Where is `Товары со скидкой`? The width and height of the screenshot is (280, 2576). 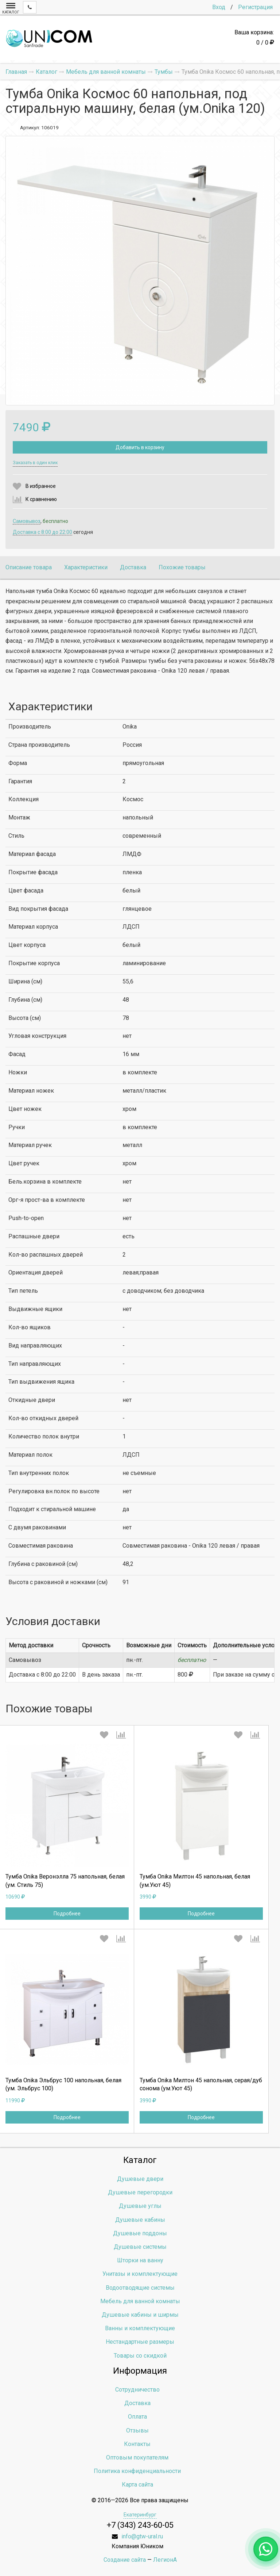 Товары со скидкой is located at coordinates (140, 2355).